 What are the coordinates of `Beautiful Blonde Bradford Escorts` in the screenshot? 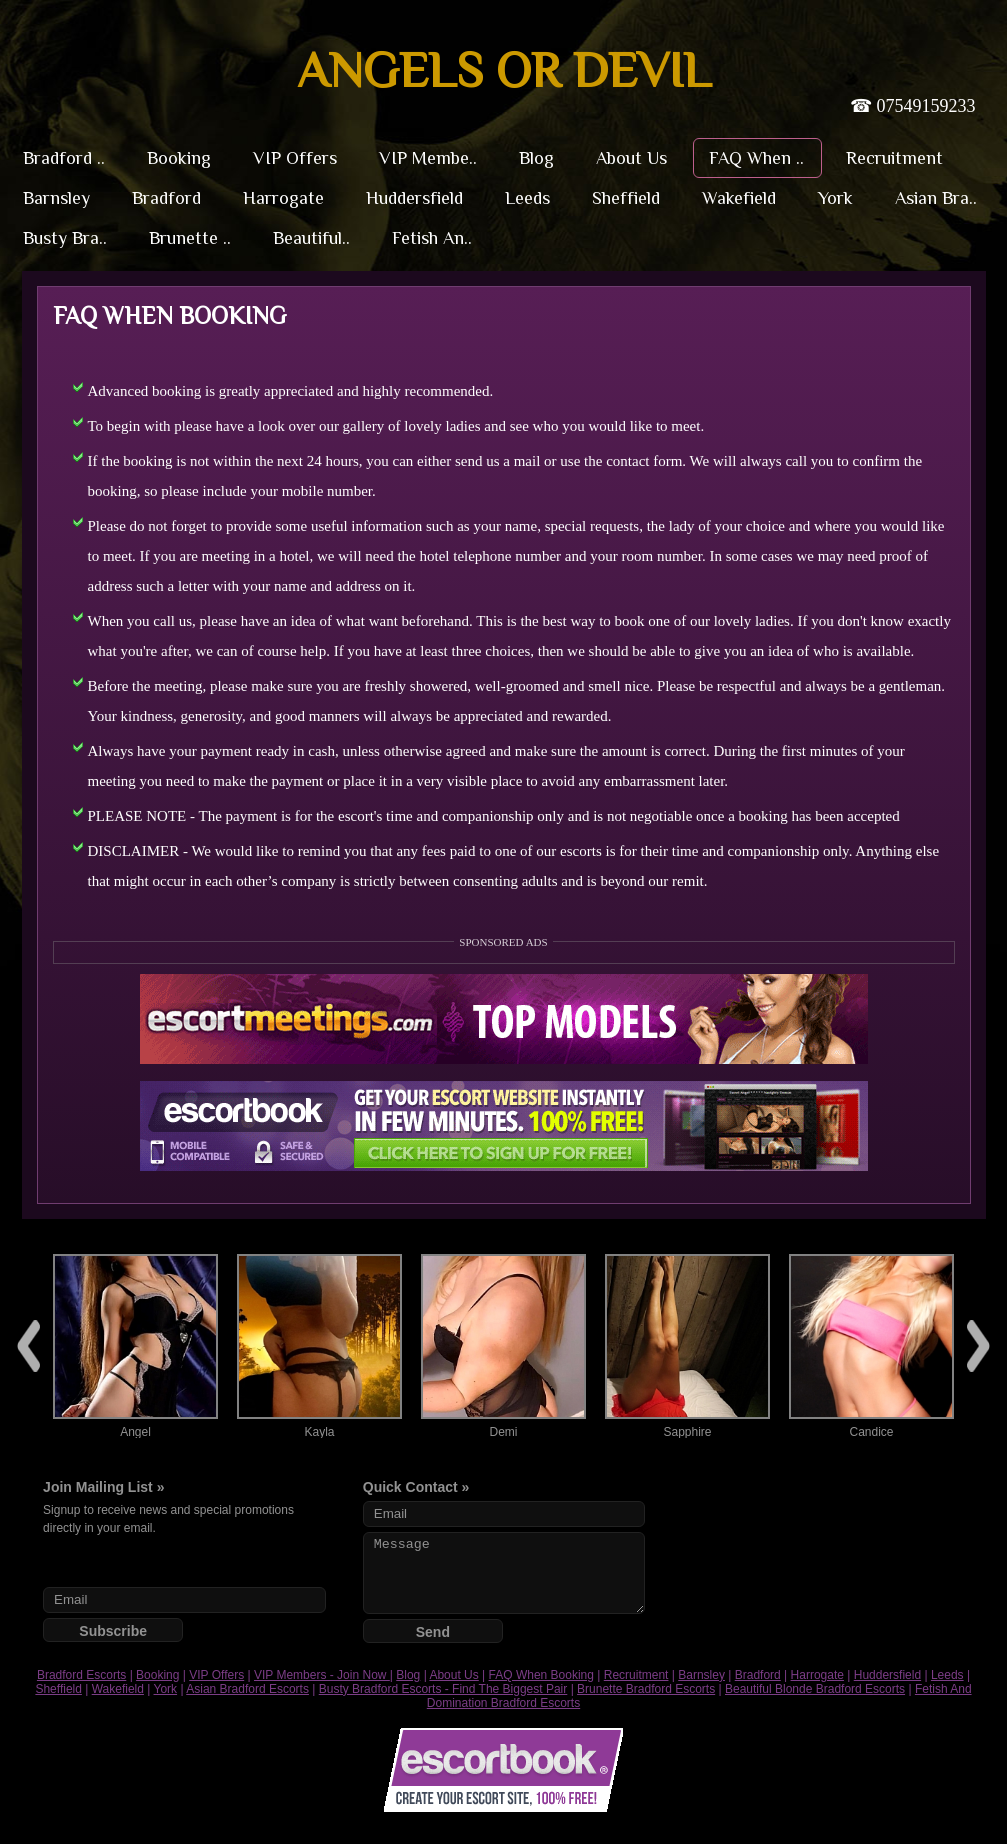 It's located at (815, 1689).